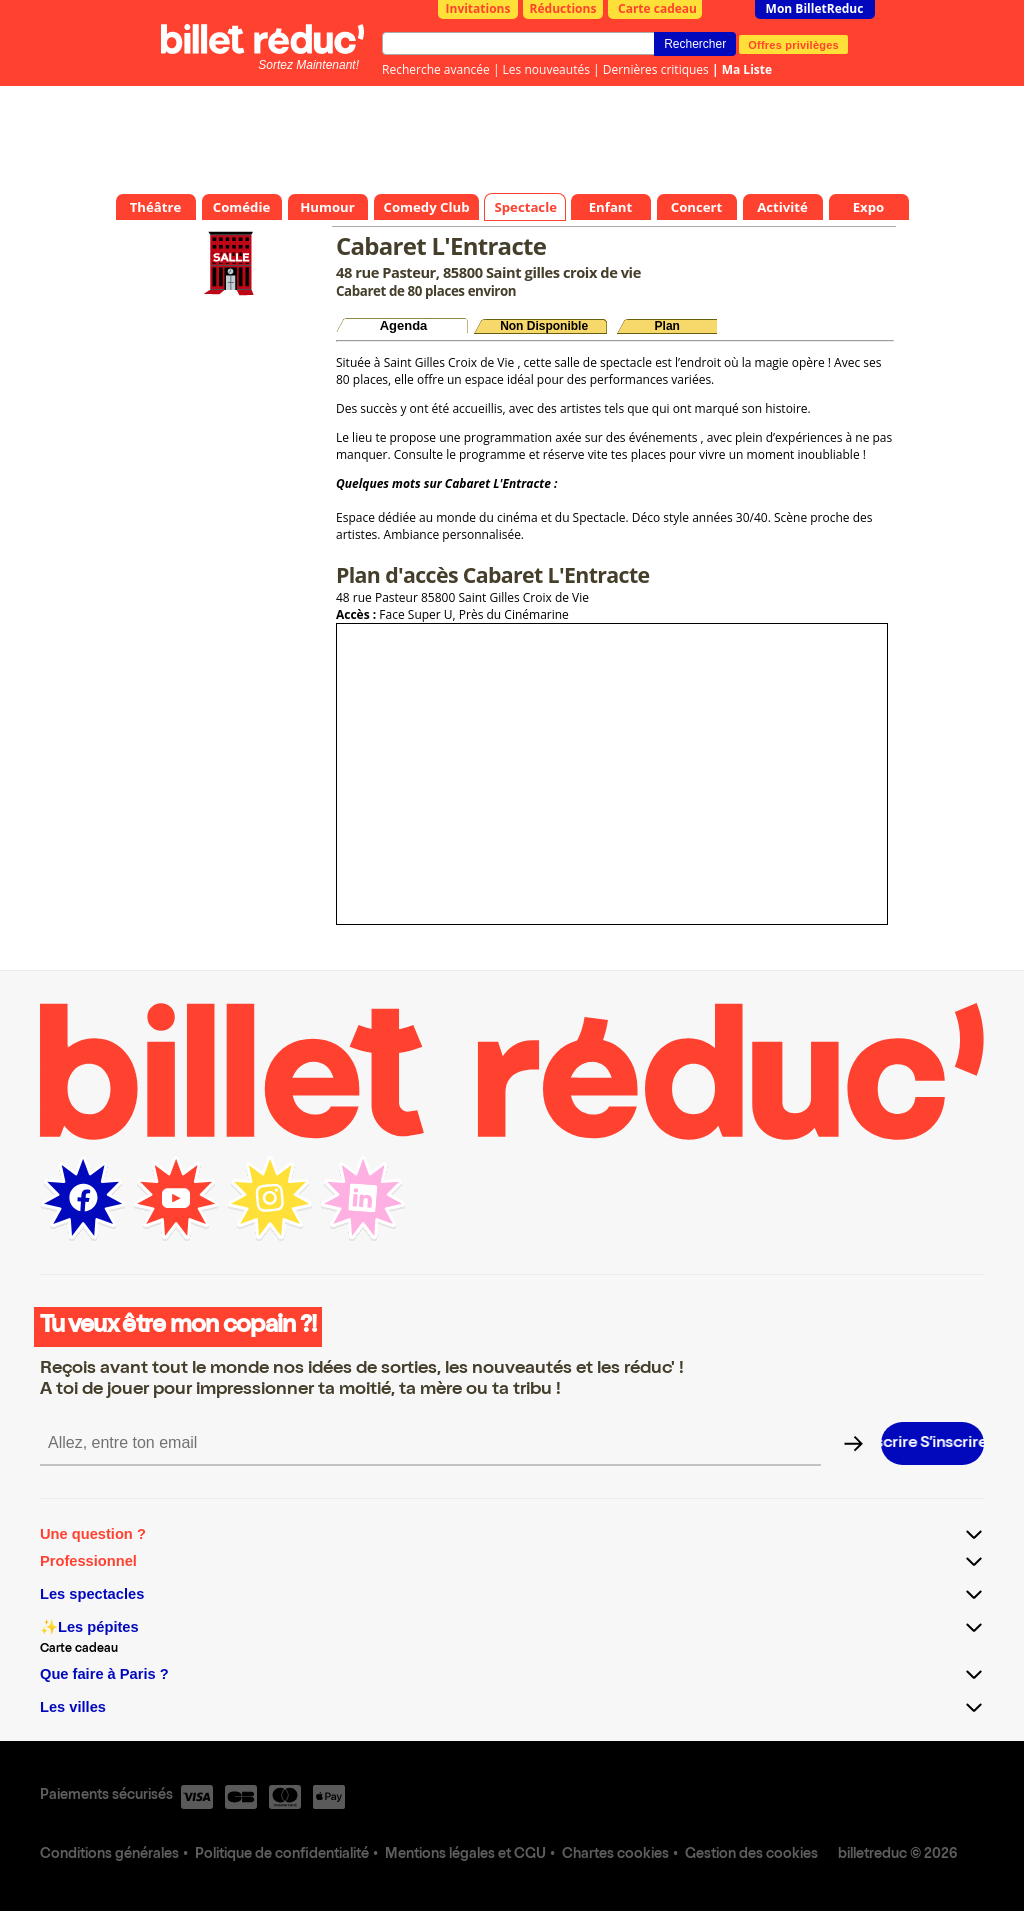 The height and width of the screenshot is (1921, 1024). Describe the element at coordinates (282, 1855) in the screenshot. I see `Politique de confidentialité` at that location.